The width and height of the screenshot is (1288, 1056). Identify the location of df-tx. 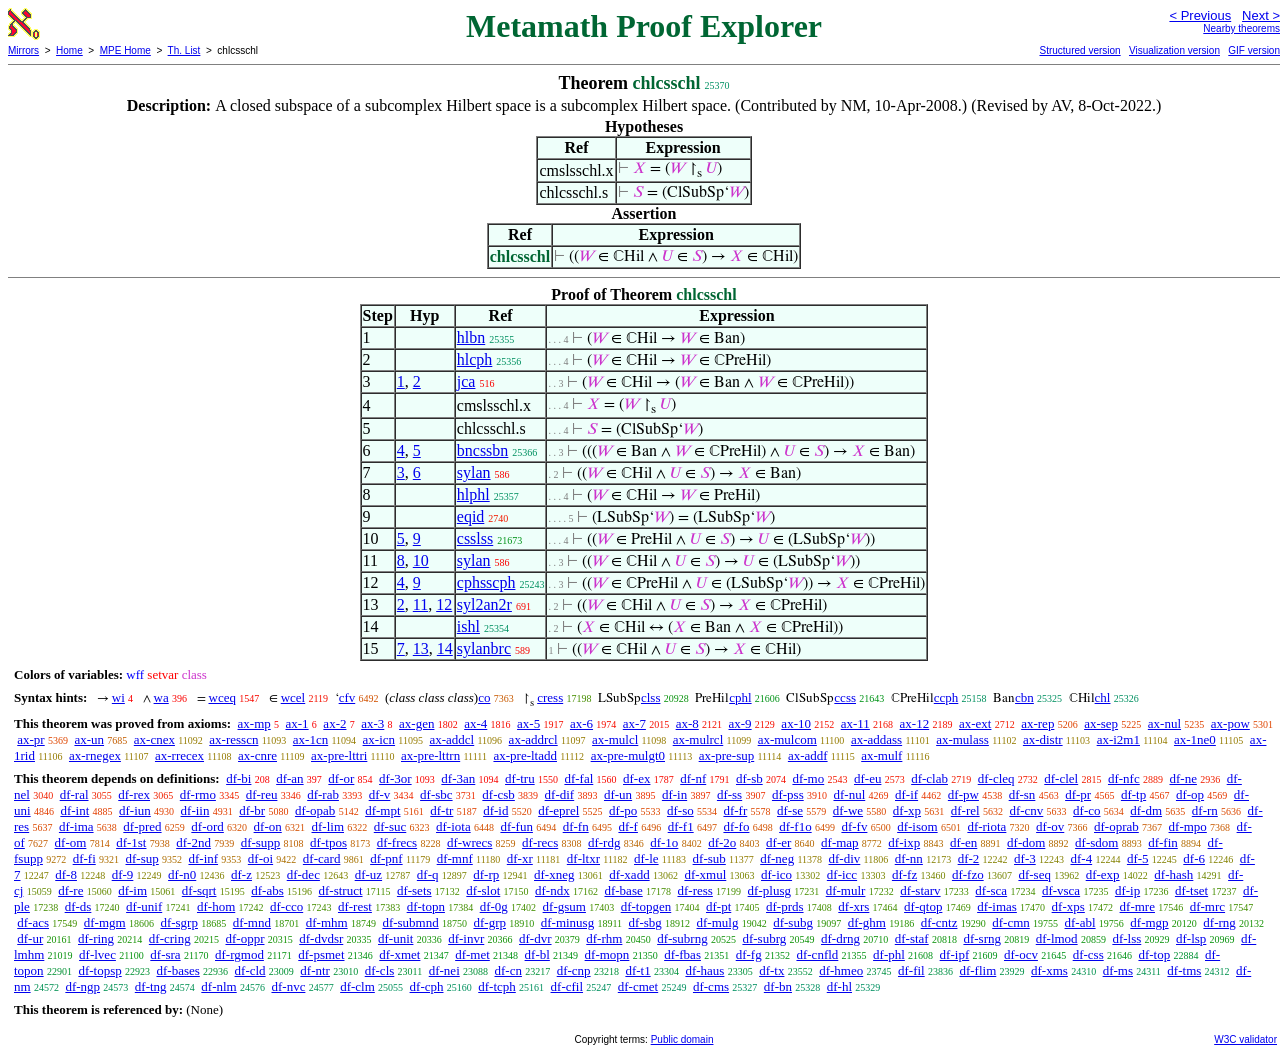
(771, 970).